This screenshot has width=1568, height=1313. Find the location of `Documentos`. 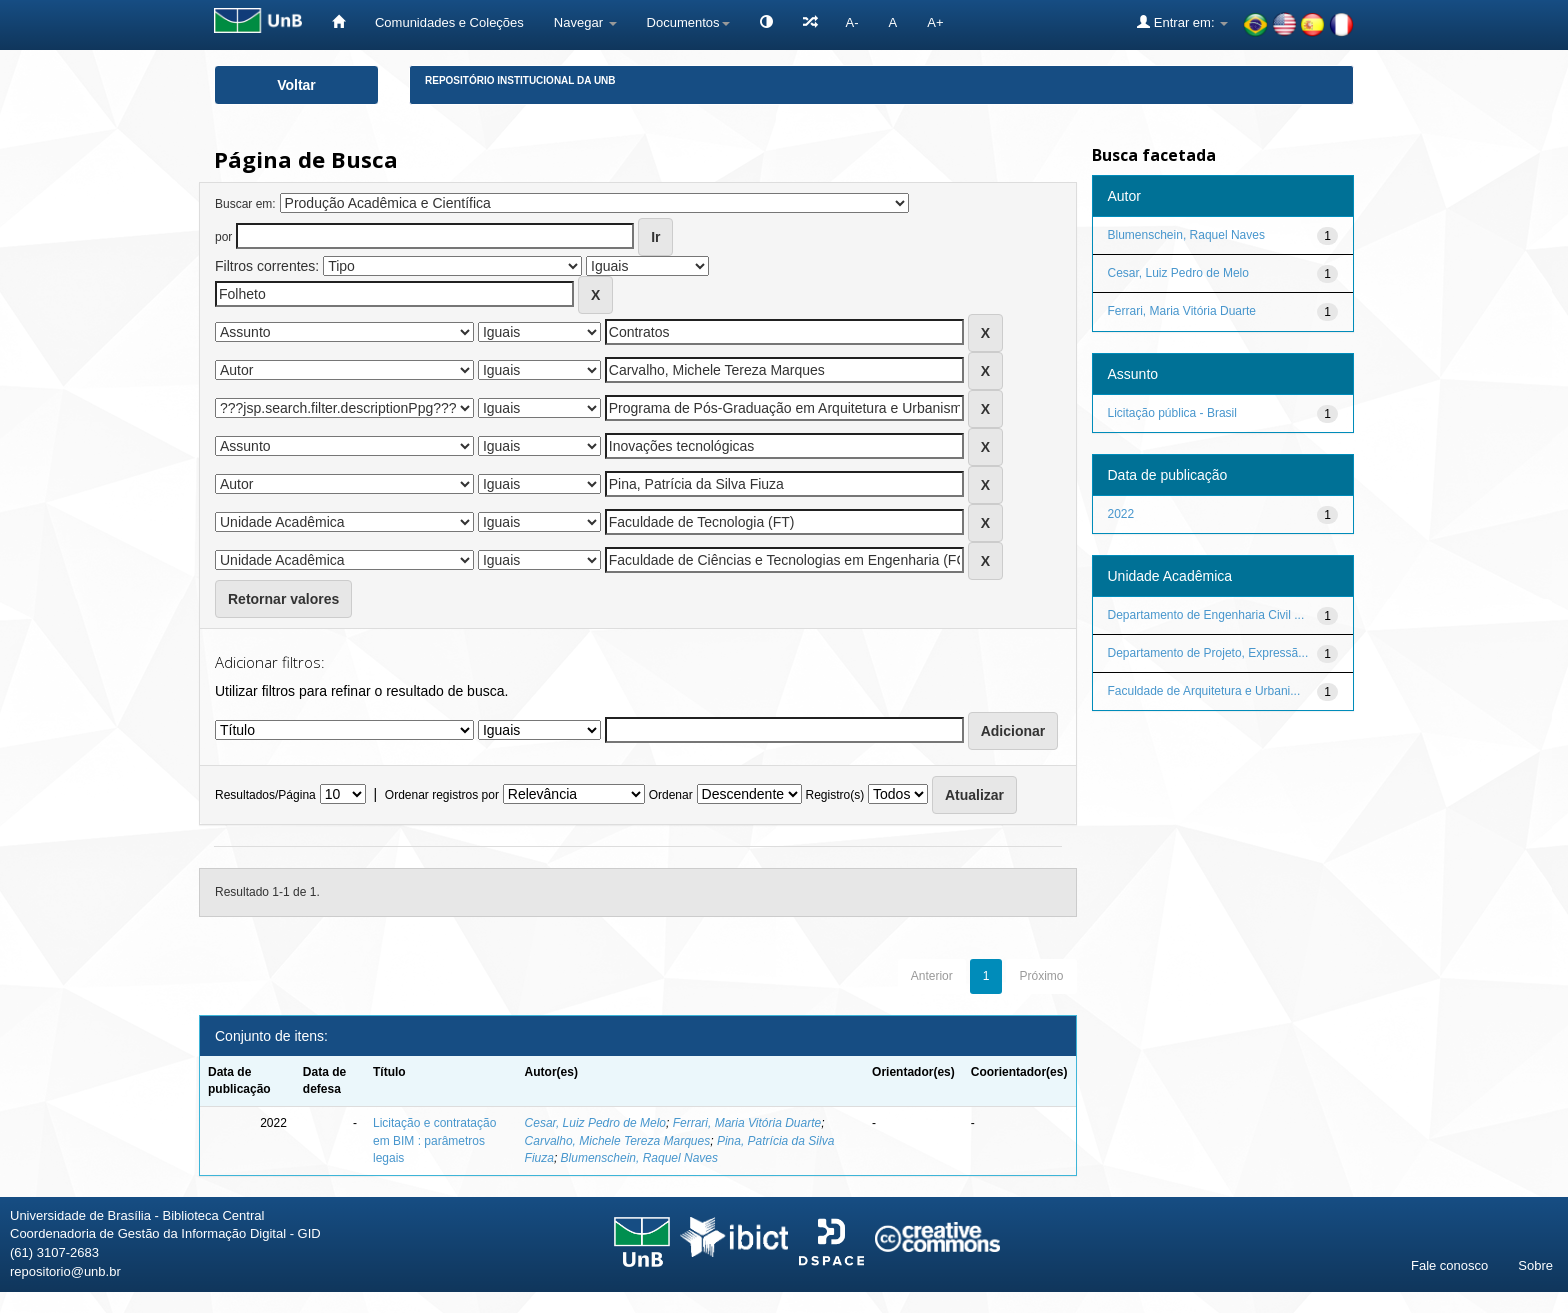

Documentos is located at coordinates (688, 22).